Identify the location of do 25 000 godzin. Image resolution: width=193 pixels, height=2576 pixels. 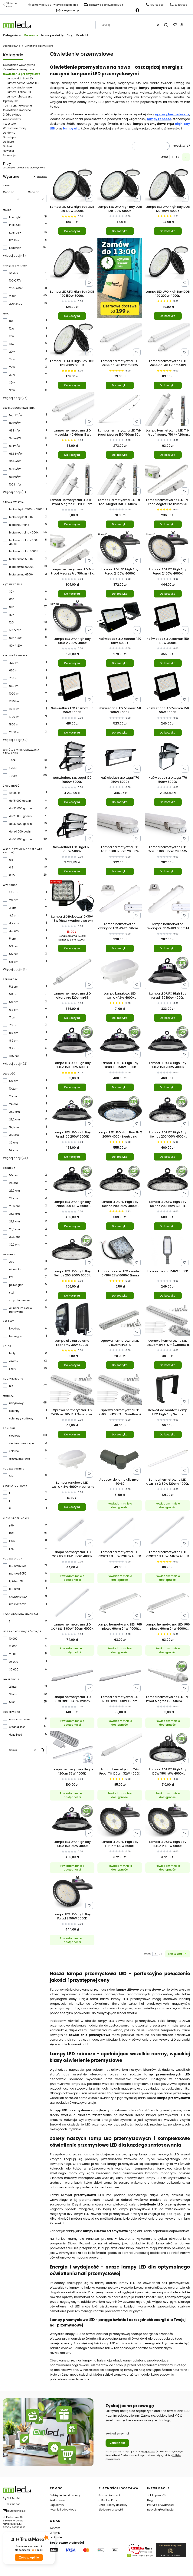
(20, 816).